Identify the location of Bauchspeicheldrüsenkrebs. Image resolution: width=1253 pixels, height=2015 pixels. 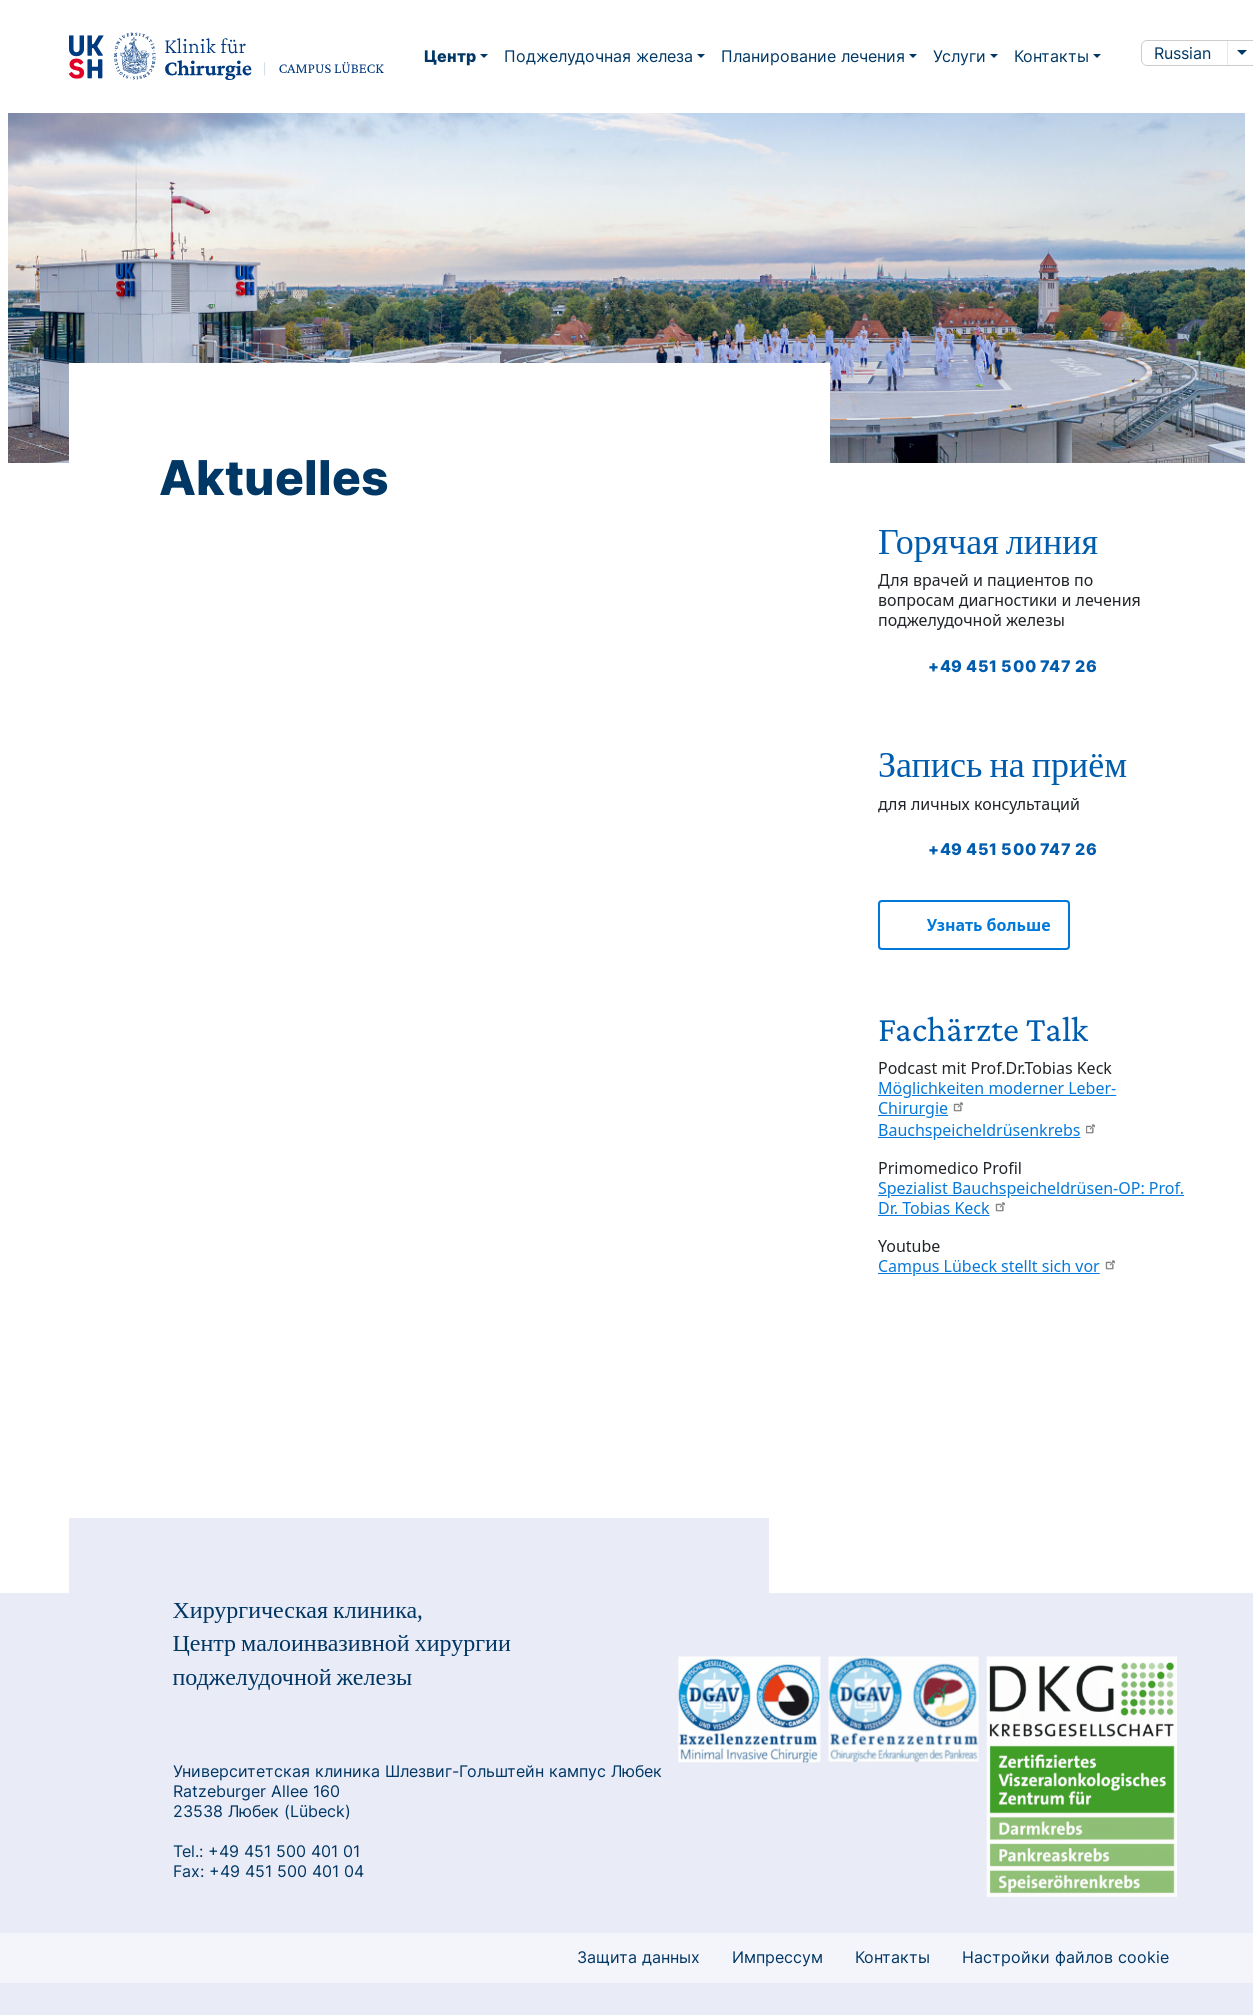
(988, 1130).